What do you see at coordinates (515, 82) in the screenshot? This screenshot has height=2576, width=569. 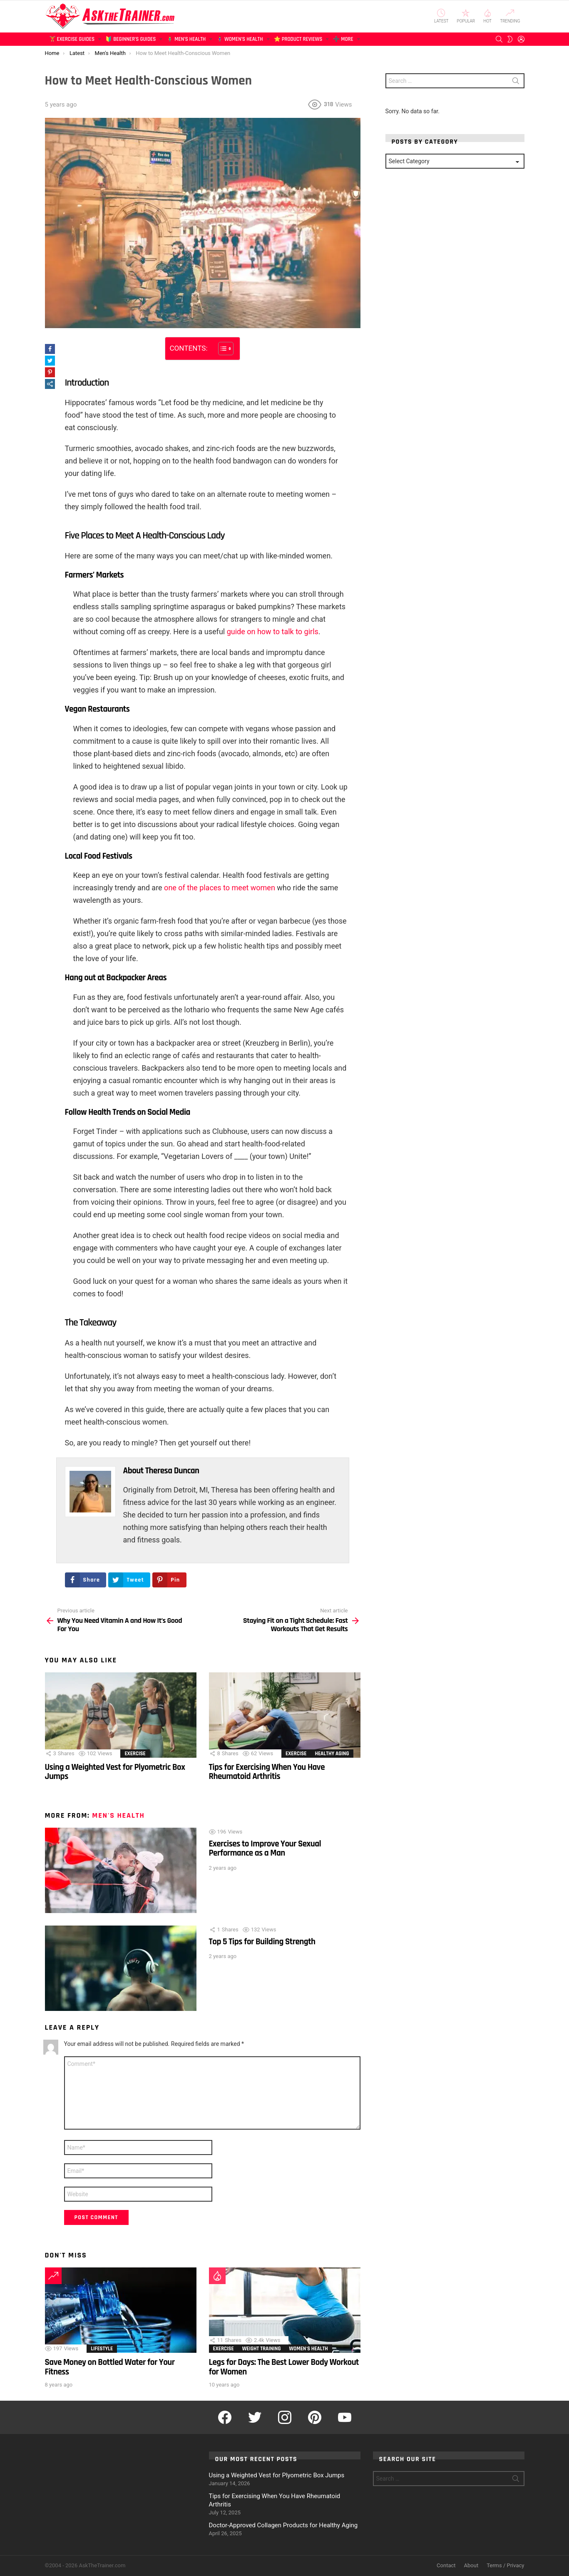 I see `Search` at bounding box center [515, 82].